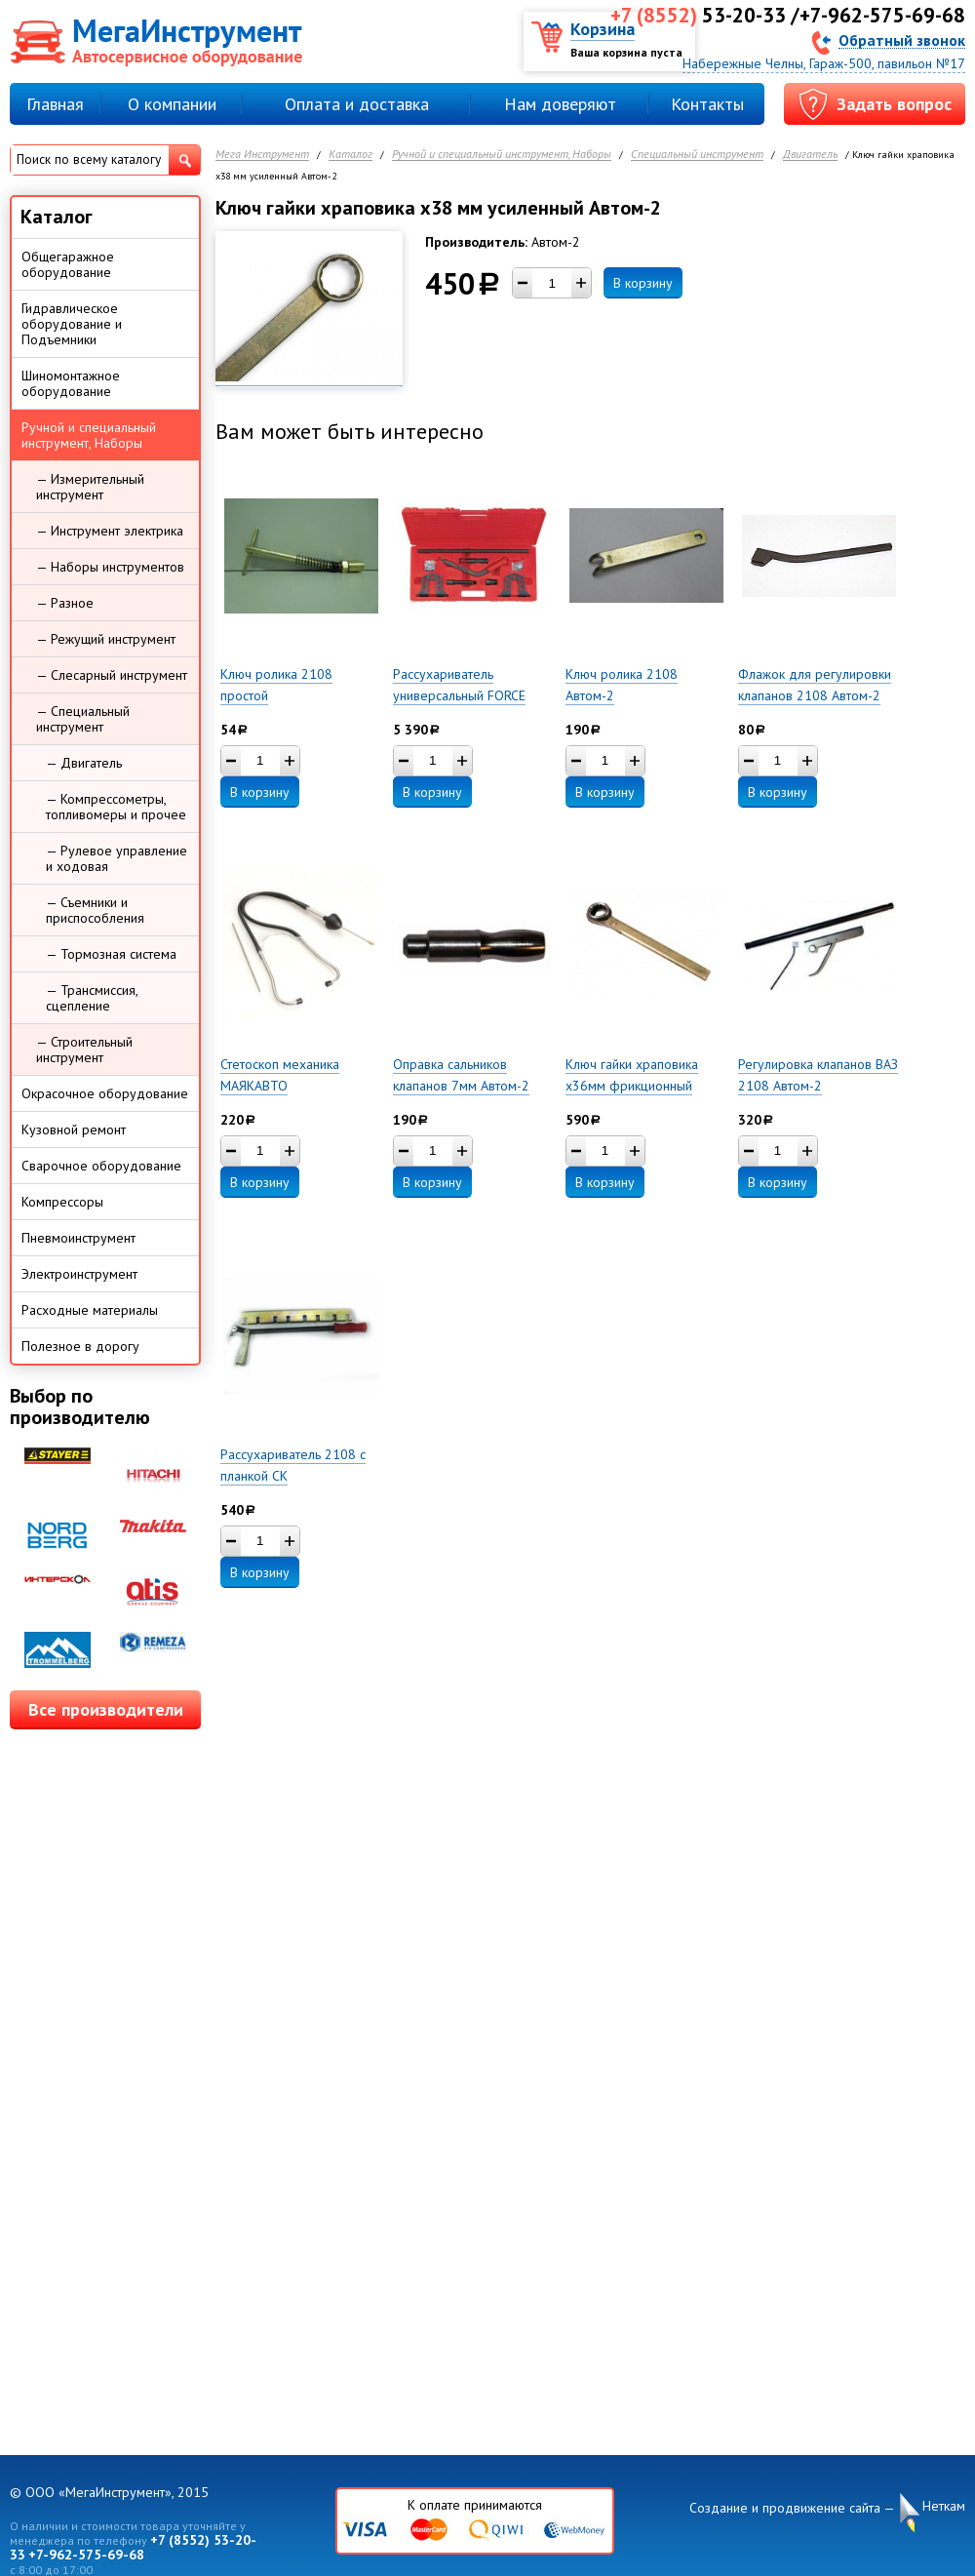 Image resolution: width=975 pixels, height=2576 pixels. What do you see at coordinates (95, 910) in the screenshot?
I see `— Съемники и приспособления` at bounding box center [95, 910].